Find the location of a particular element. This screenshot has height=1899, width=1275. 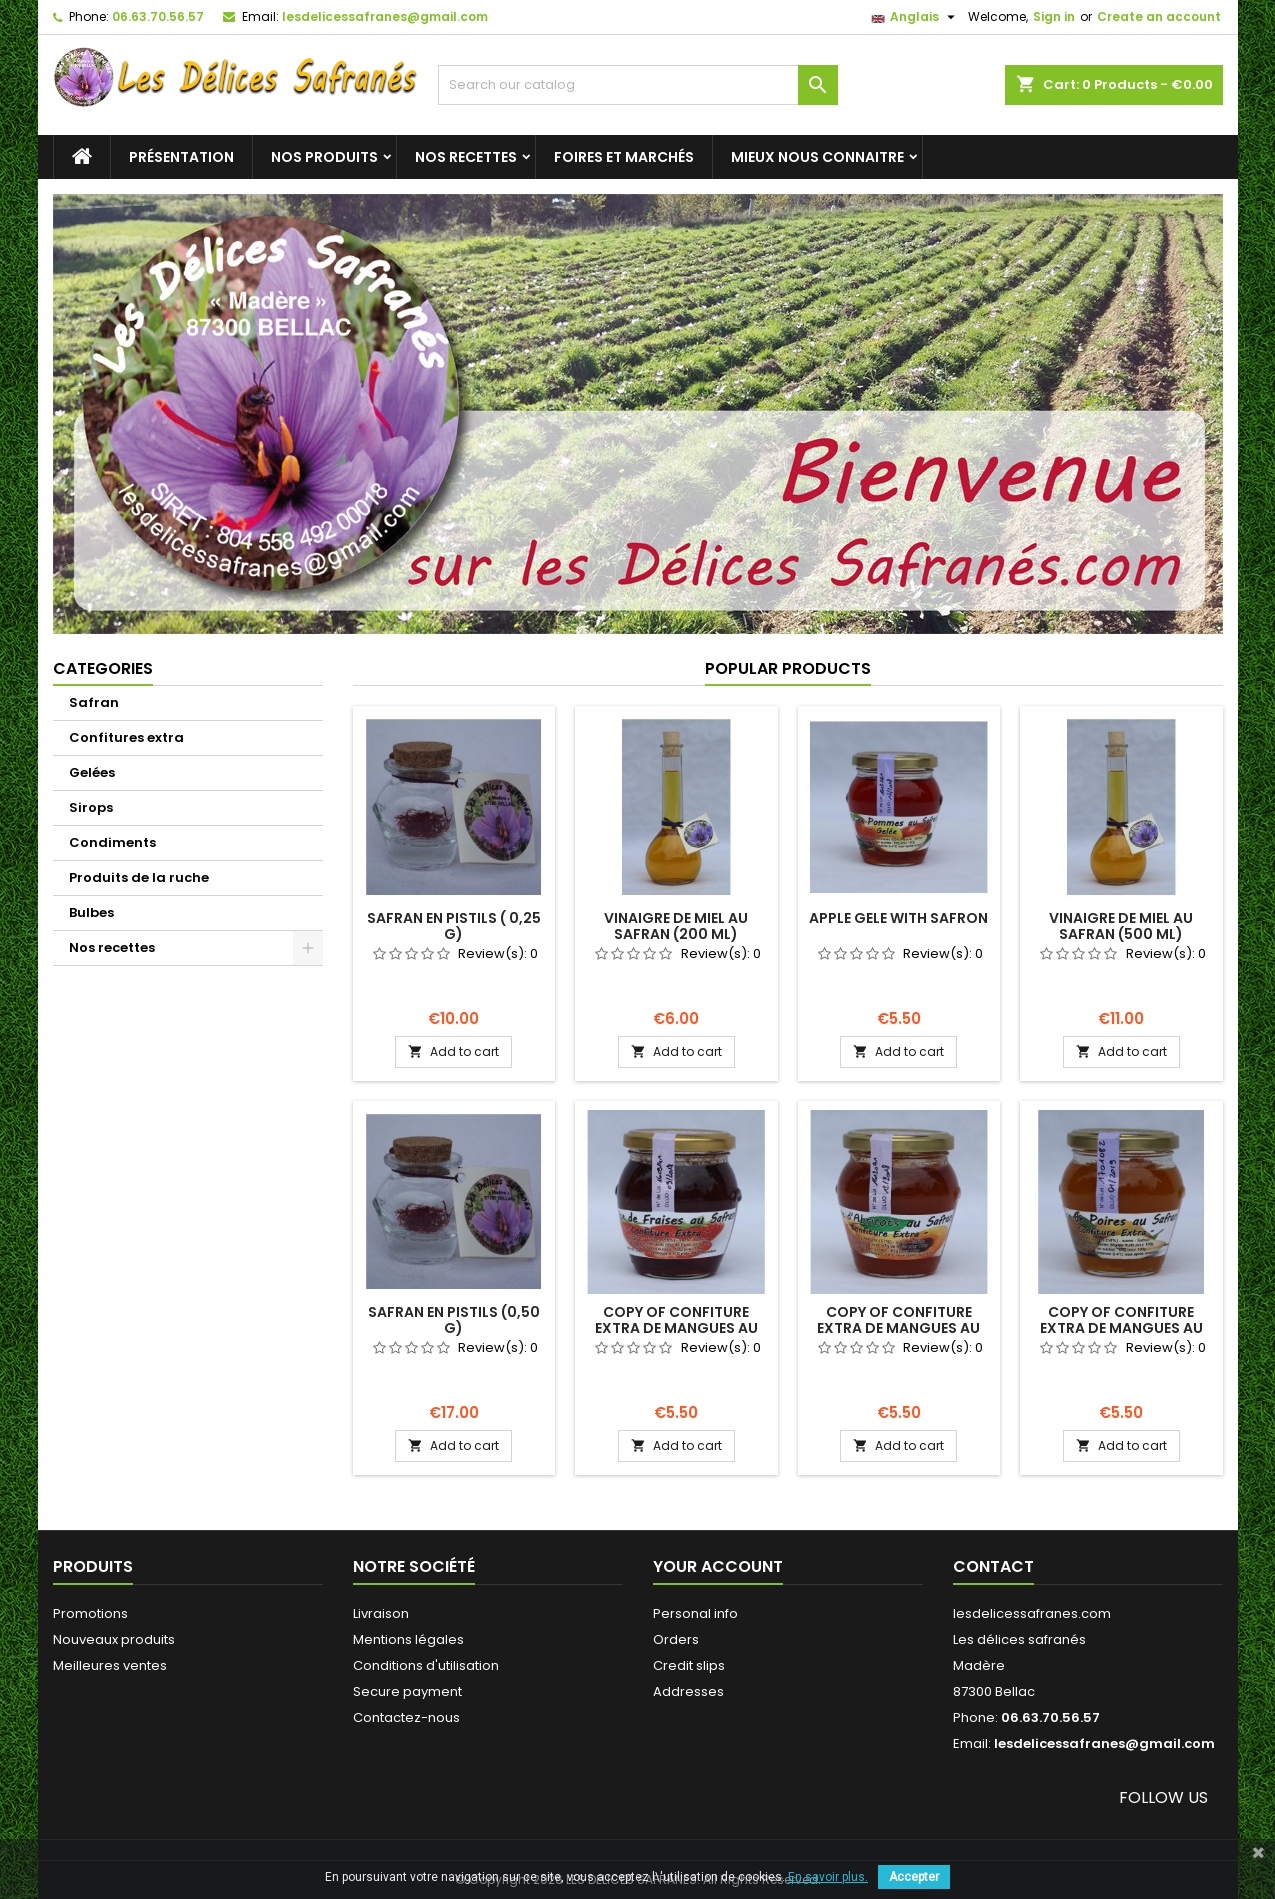

Contactez-nous is located at coordinates (406, 1717).